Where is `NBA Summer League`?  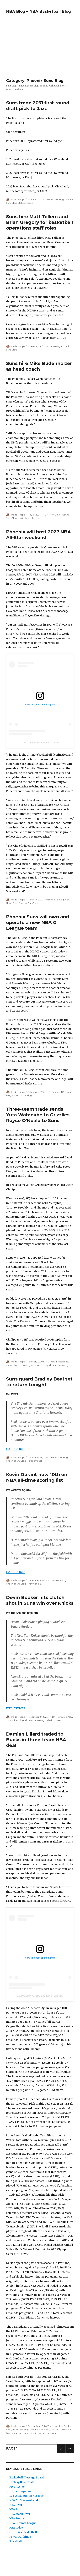 NBA Summer League is located at coordinates (22, 2523).